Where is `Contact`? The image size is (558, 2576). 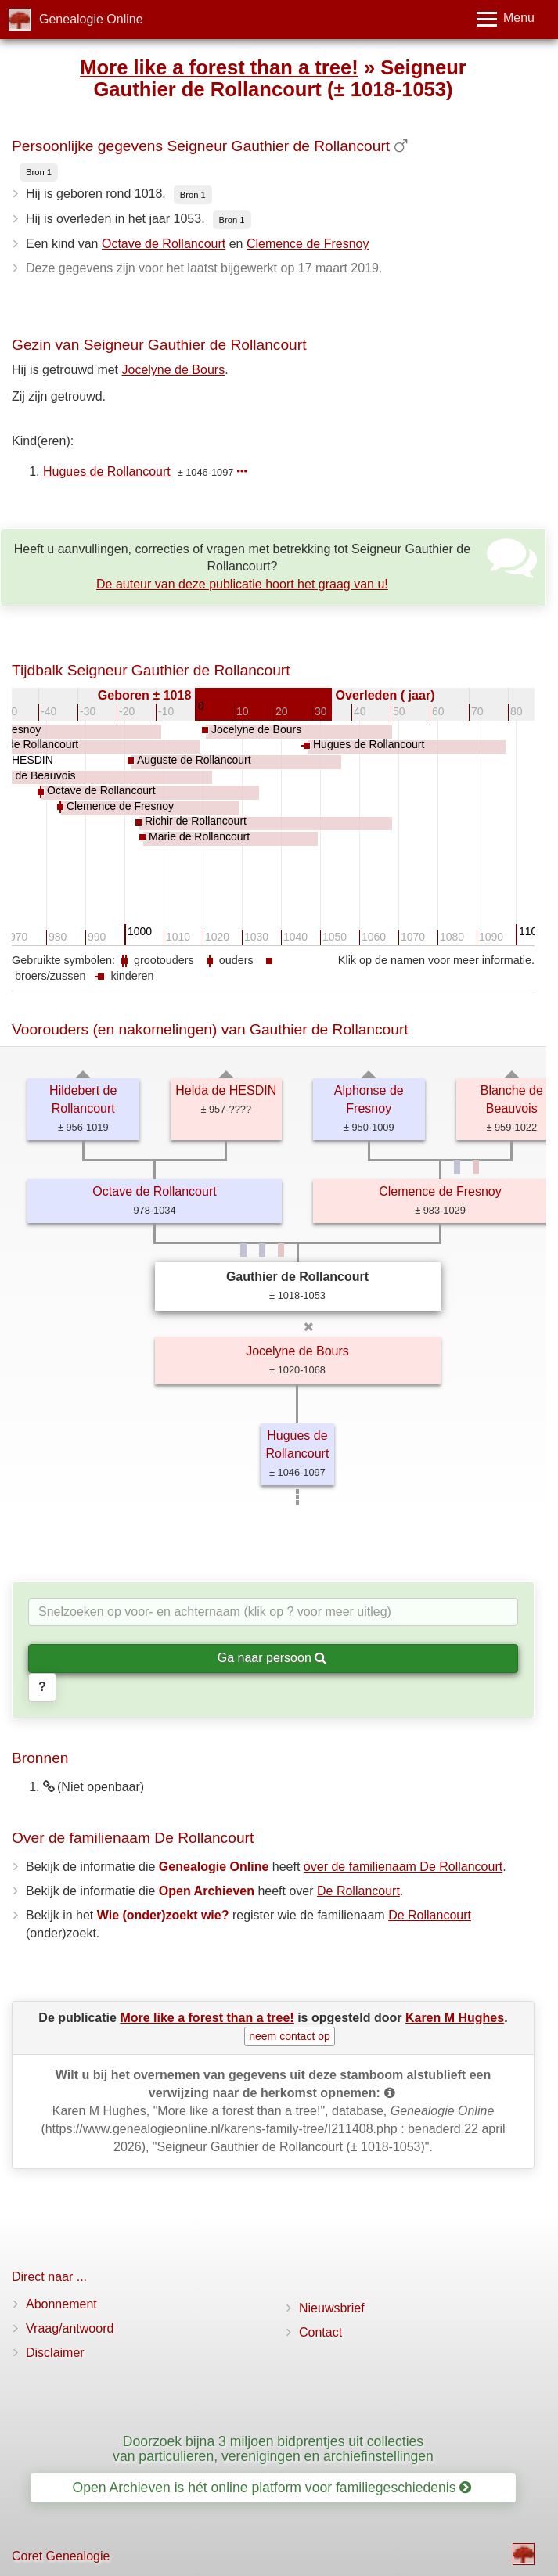
Contact is located at coordinates (320, 2332).